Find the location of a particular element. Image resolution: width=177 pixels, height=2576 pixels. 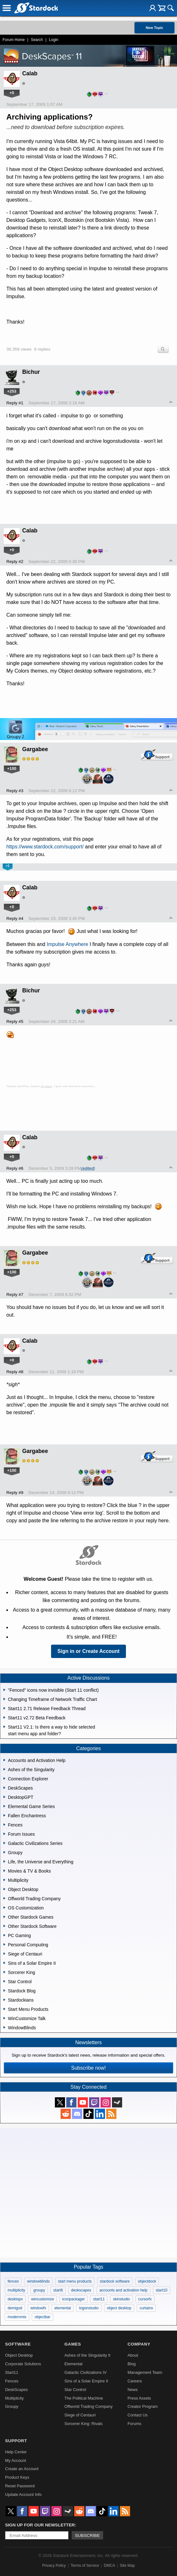

DeskScapes is located at coordinates (16, 2389).